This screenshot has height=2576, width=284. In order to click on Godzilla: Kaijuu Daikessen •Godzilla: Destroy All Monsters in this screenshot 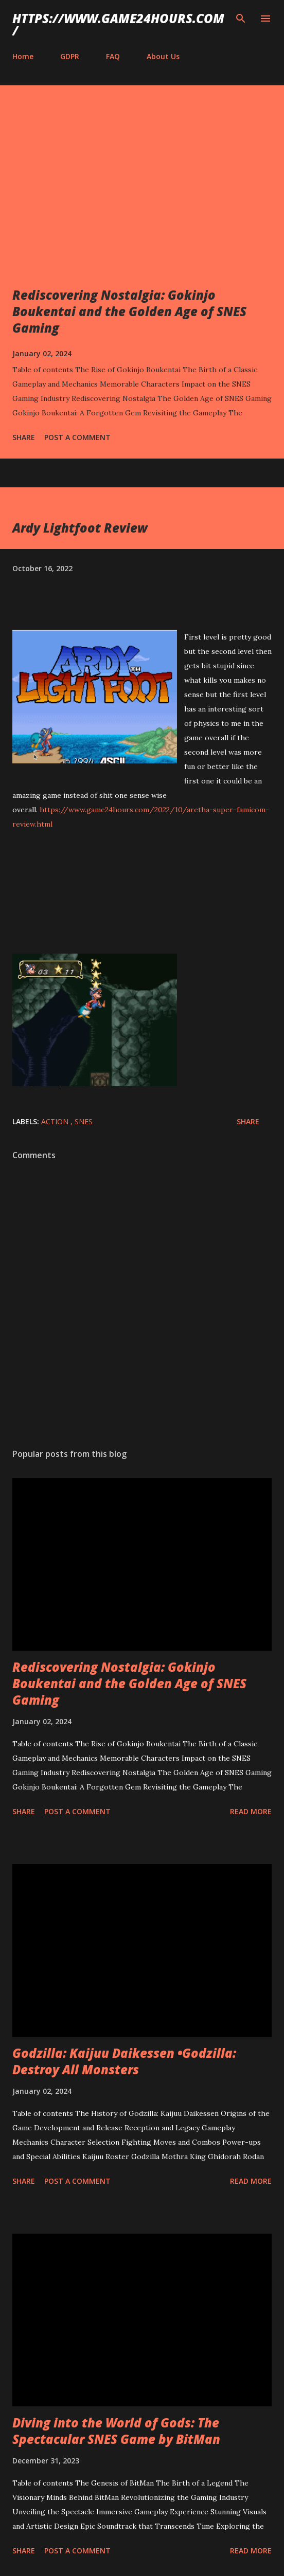, I will do `click(124, 2061)`.